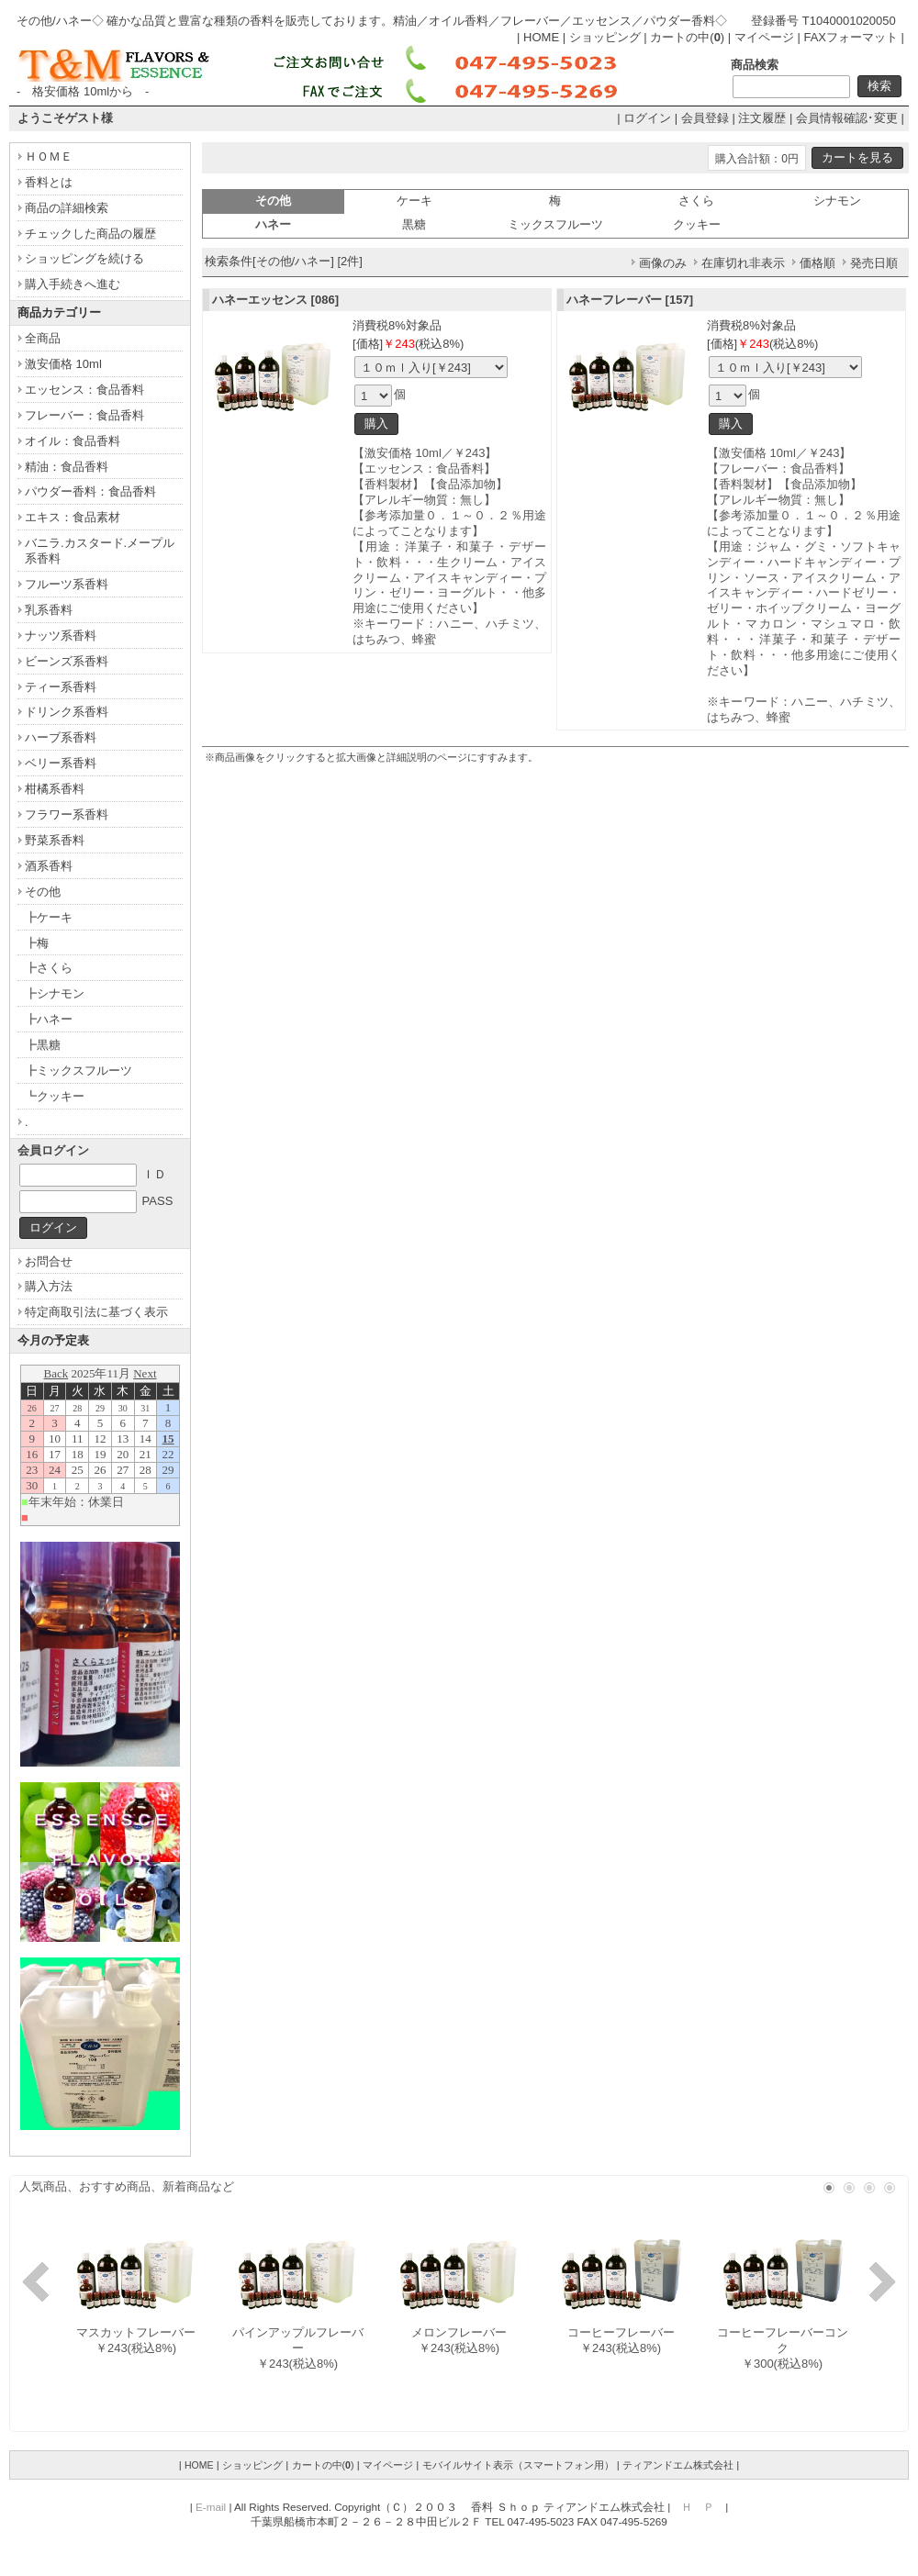  Describe the element at coordinates (60, 635) in the screenshot. I see `ナッツ系香料` at that location.